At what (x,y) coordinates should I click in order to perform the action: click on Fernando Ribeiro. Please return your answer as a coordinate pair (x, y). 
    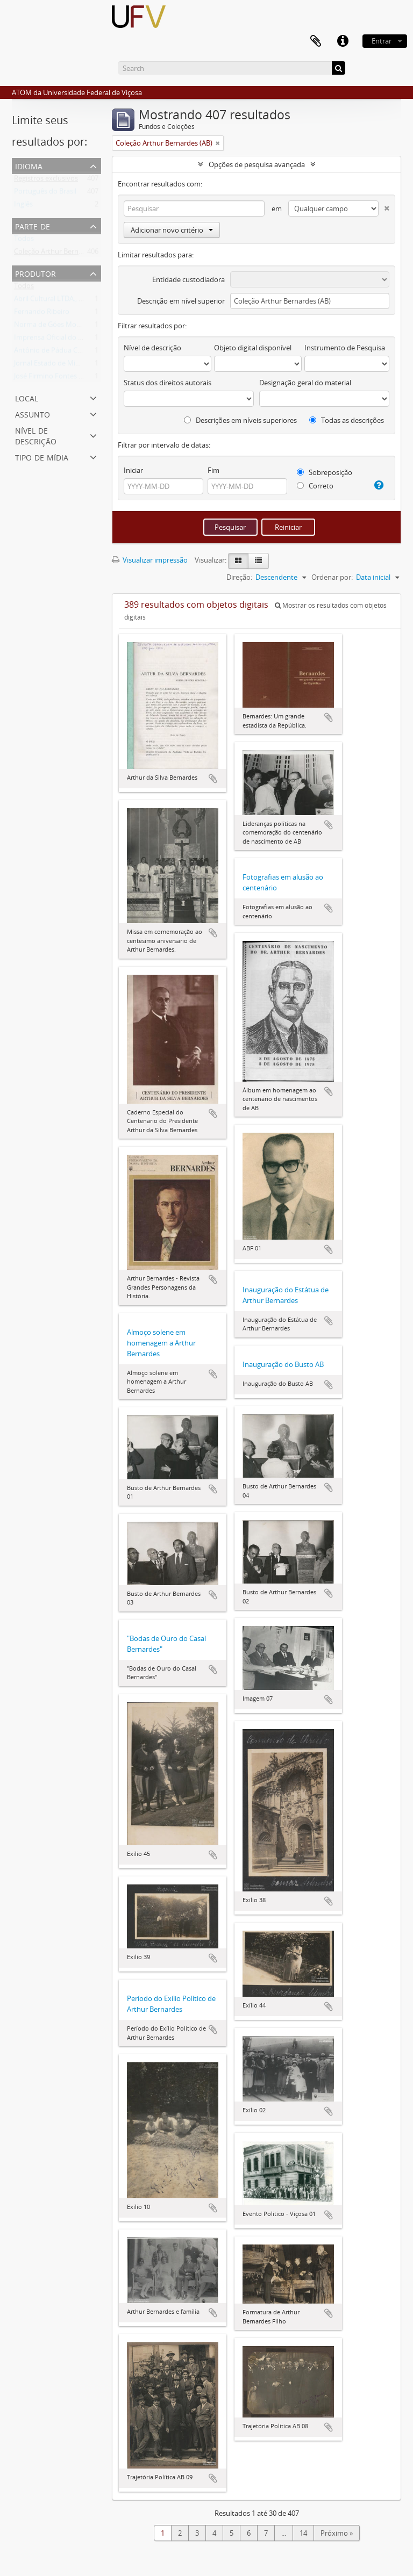
    Looking at the image, I should click on (41, 314).